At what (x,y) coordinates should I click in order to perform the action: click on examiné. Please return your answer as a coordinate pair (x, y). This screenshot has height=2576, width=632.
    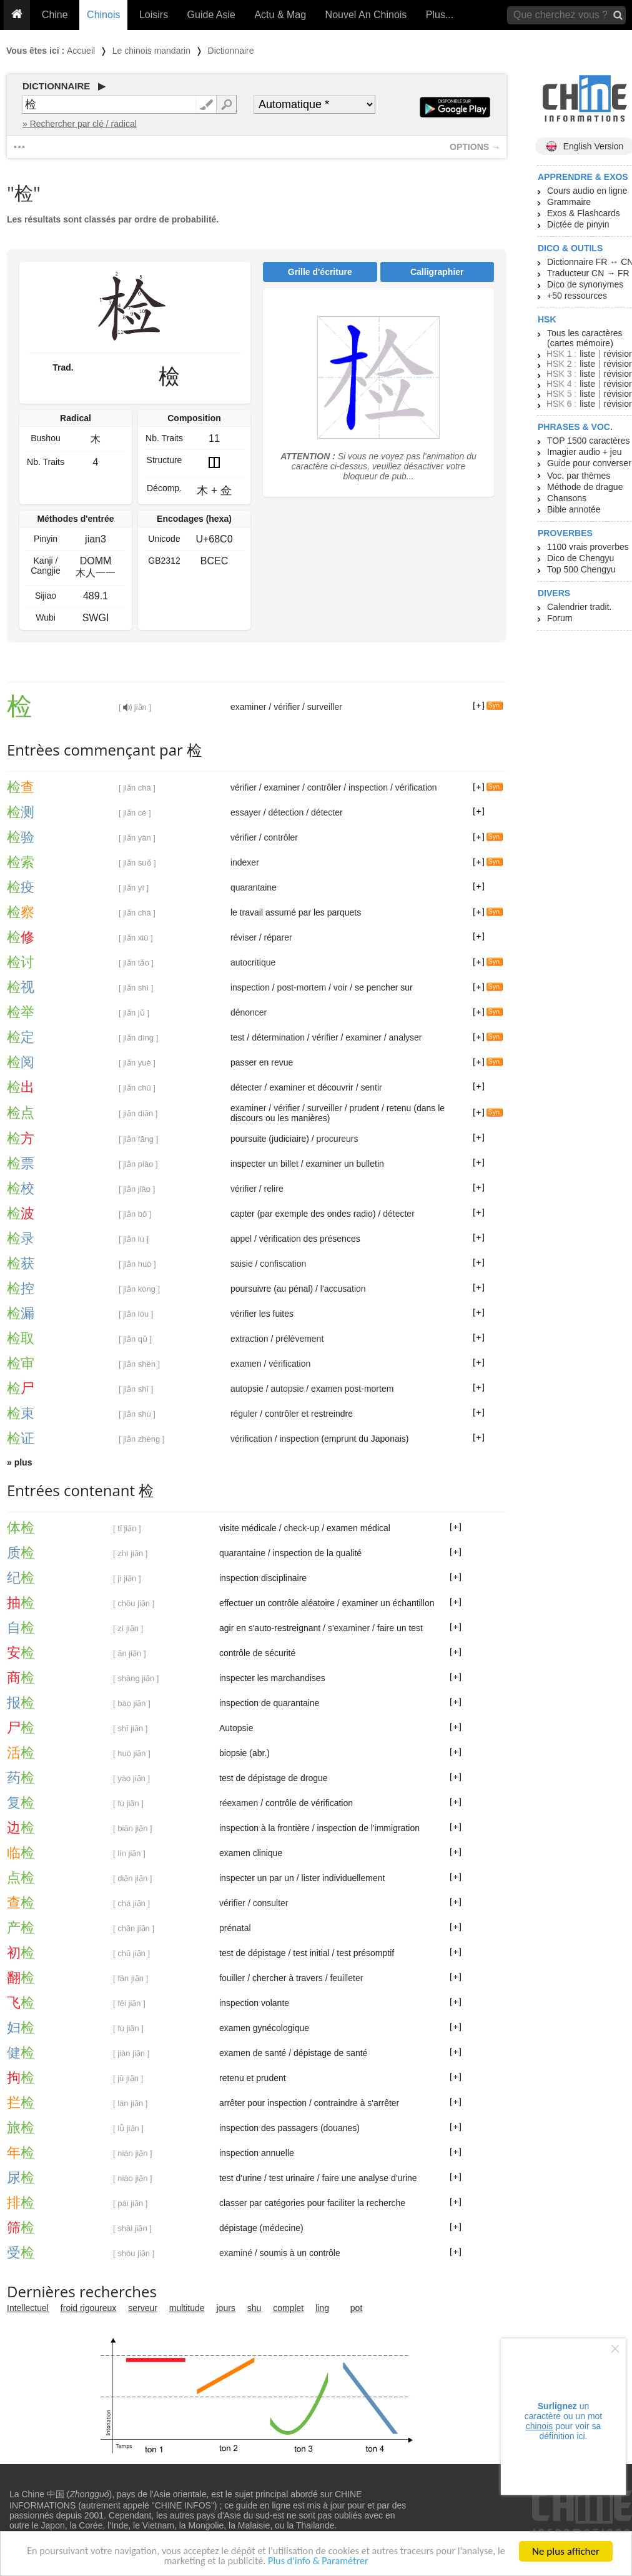
    Looking at the image, I should click on (235, 2253).